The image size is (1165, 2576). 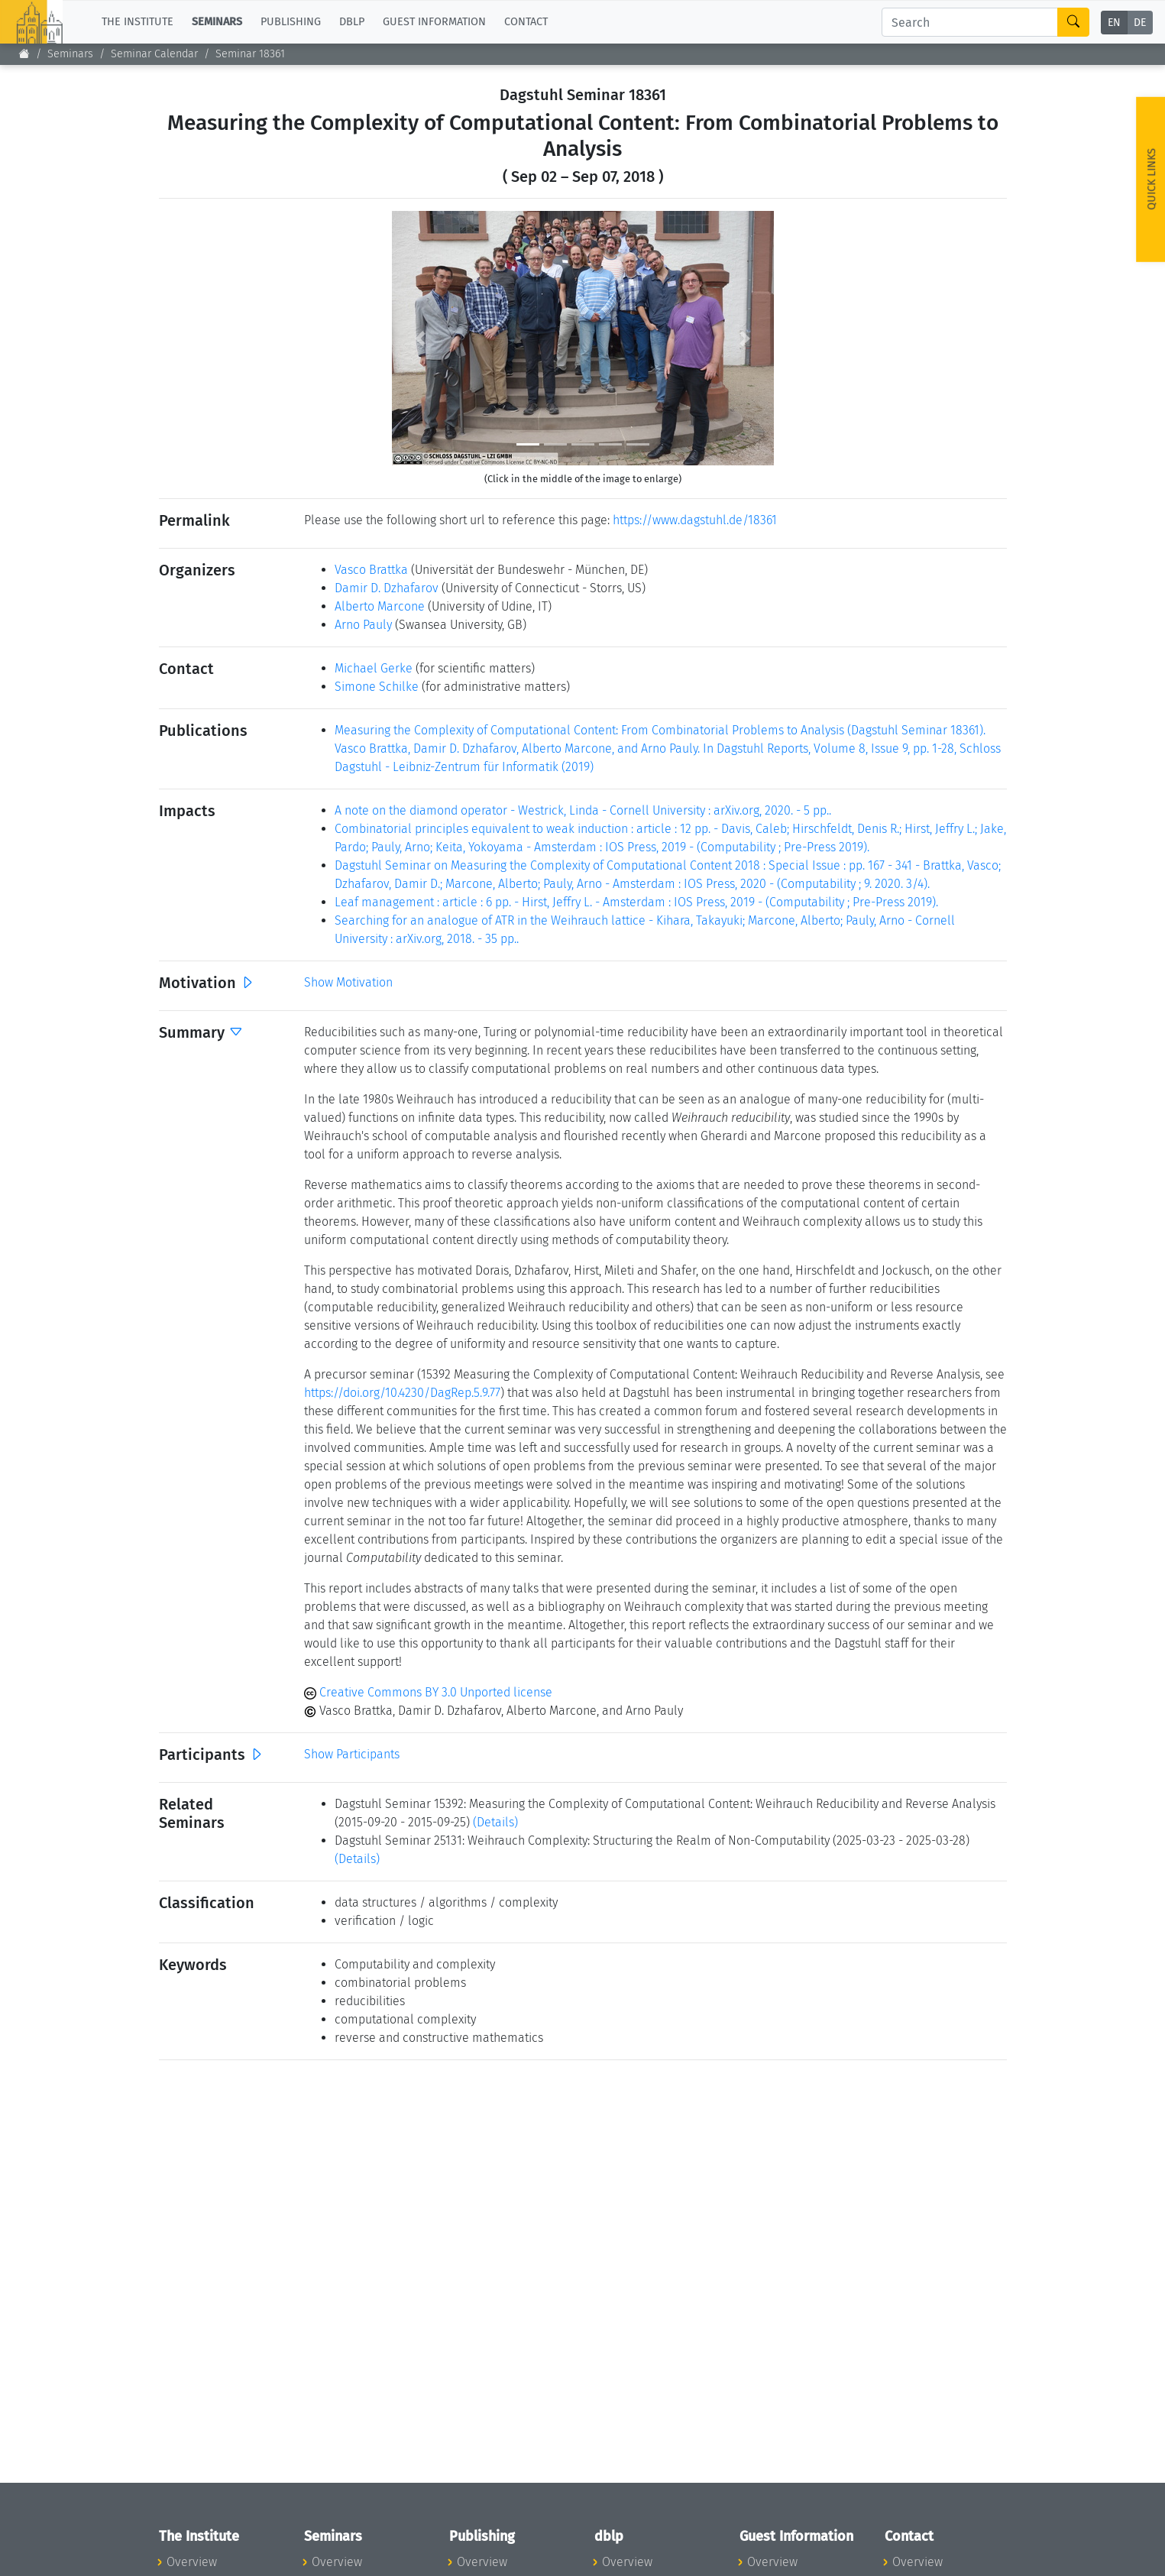 I want to click on Overview, so click(x=192, y=2562).